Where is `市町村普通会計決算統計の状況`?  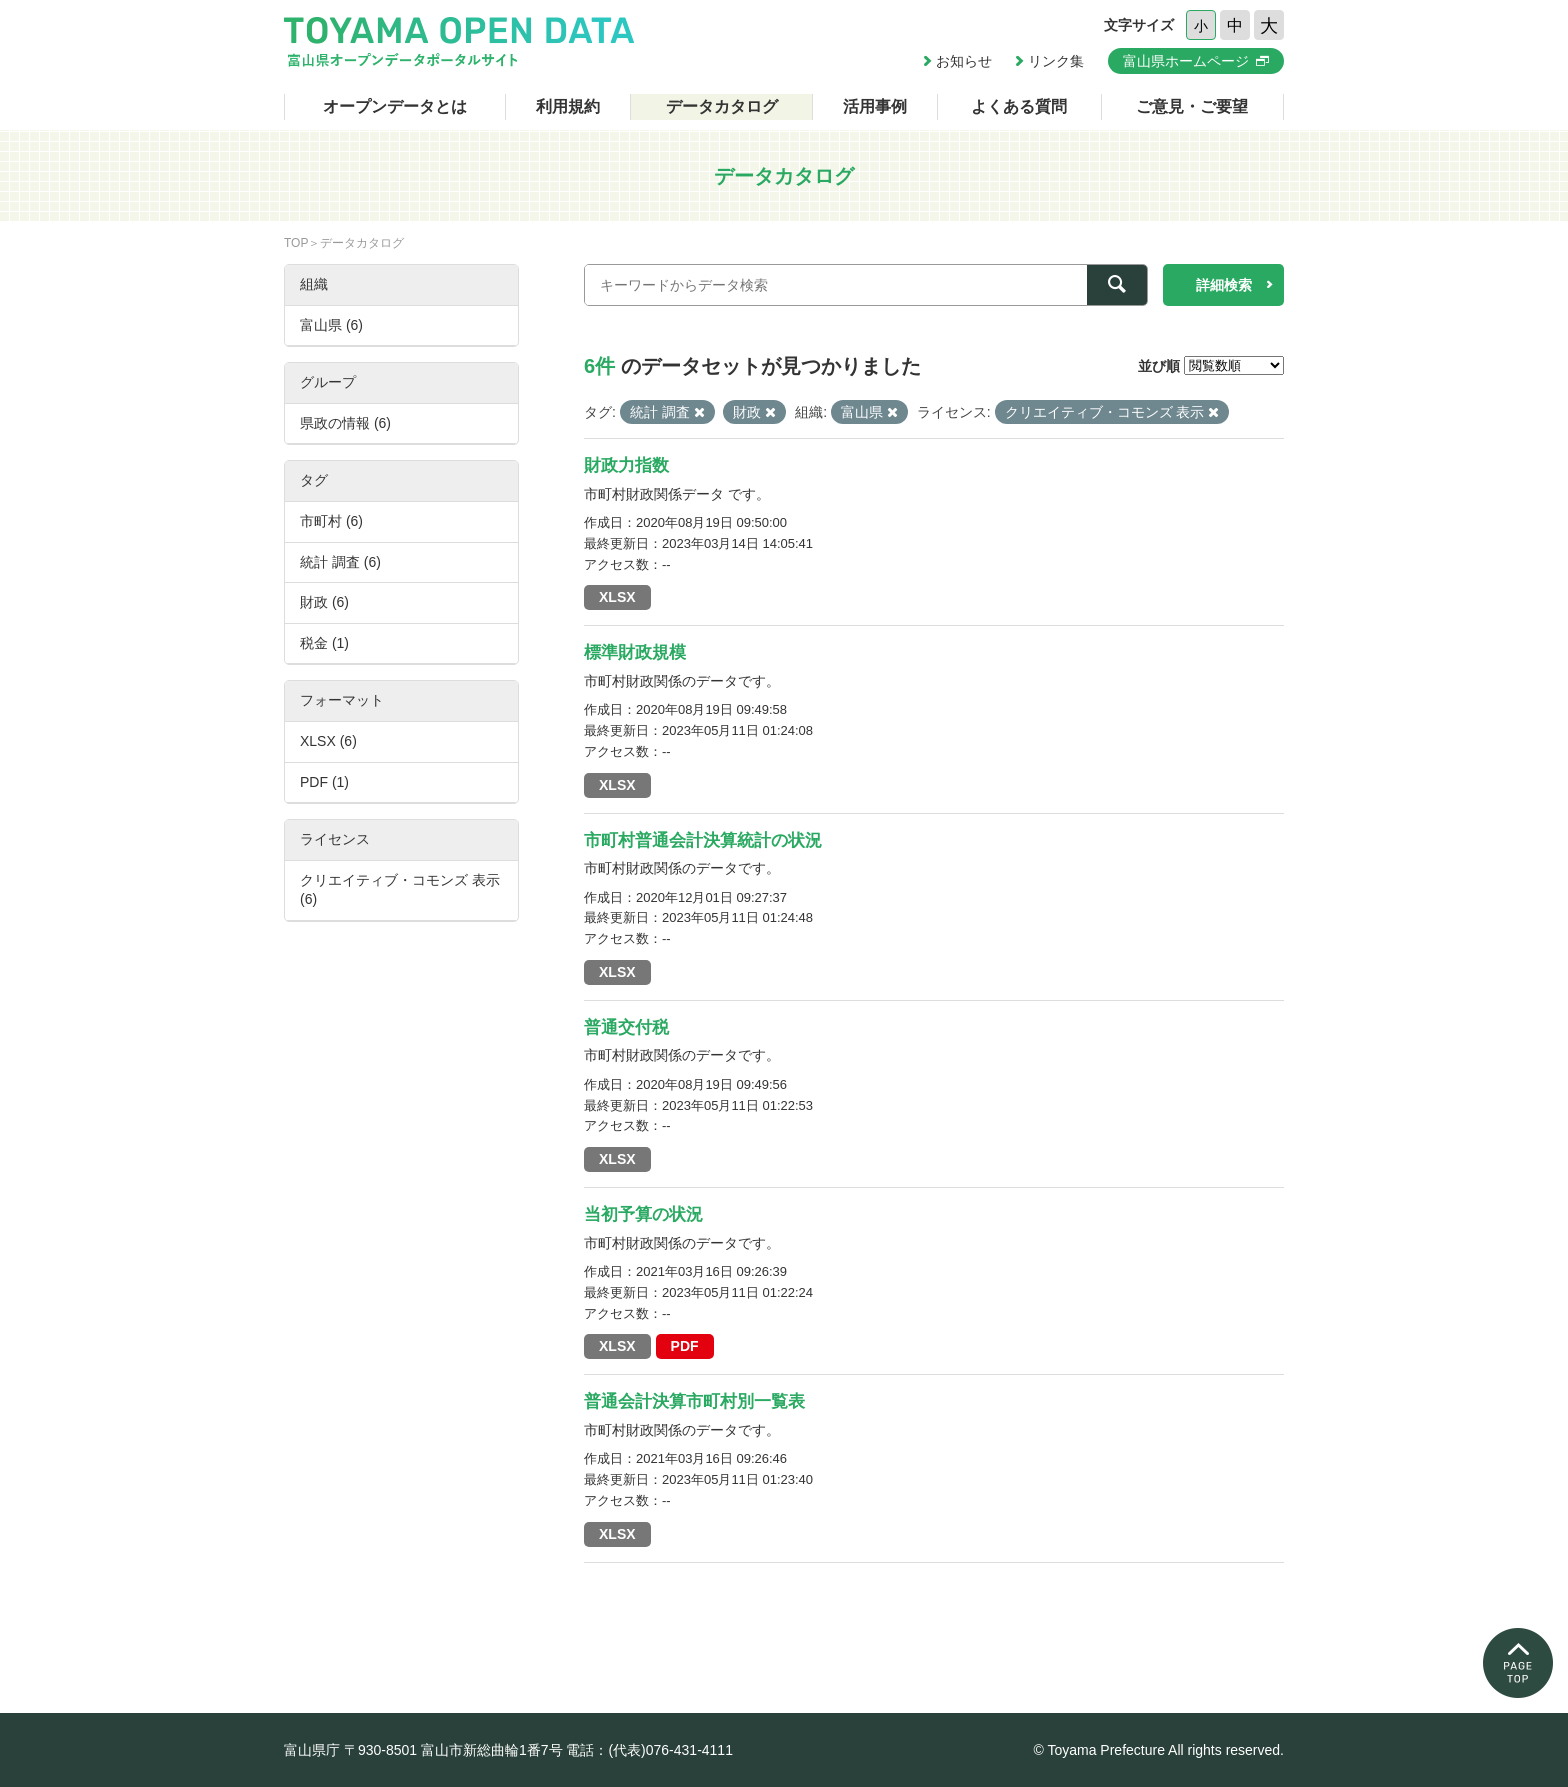 市町村普通会計決算統計の状況 is located at coordinates (703, 840).